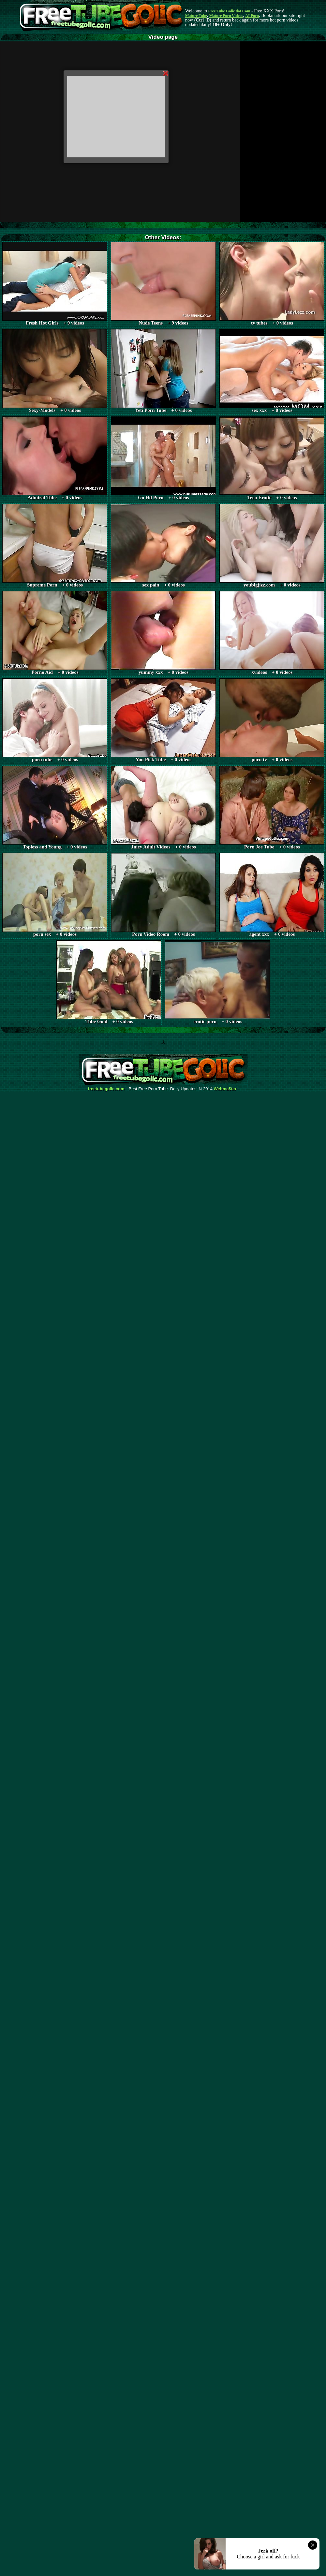  I want to click on AI Porn, so click(252, 15).